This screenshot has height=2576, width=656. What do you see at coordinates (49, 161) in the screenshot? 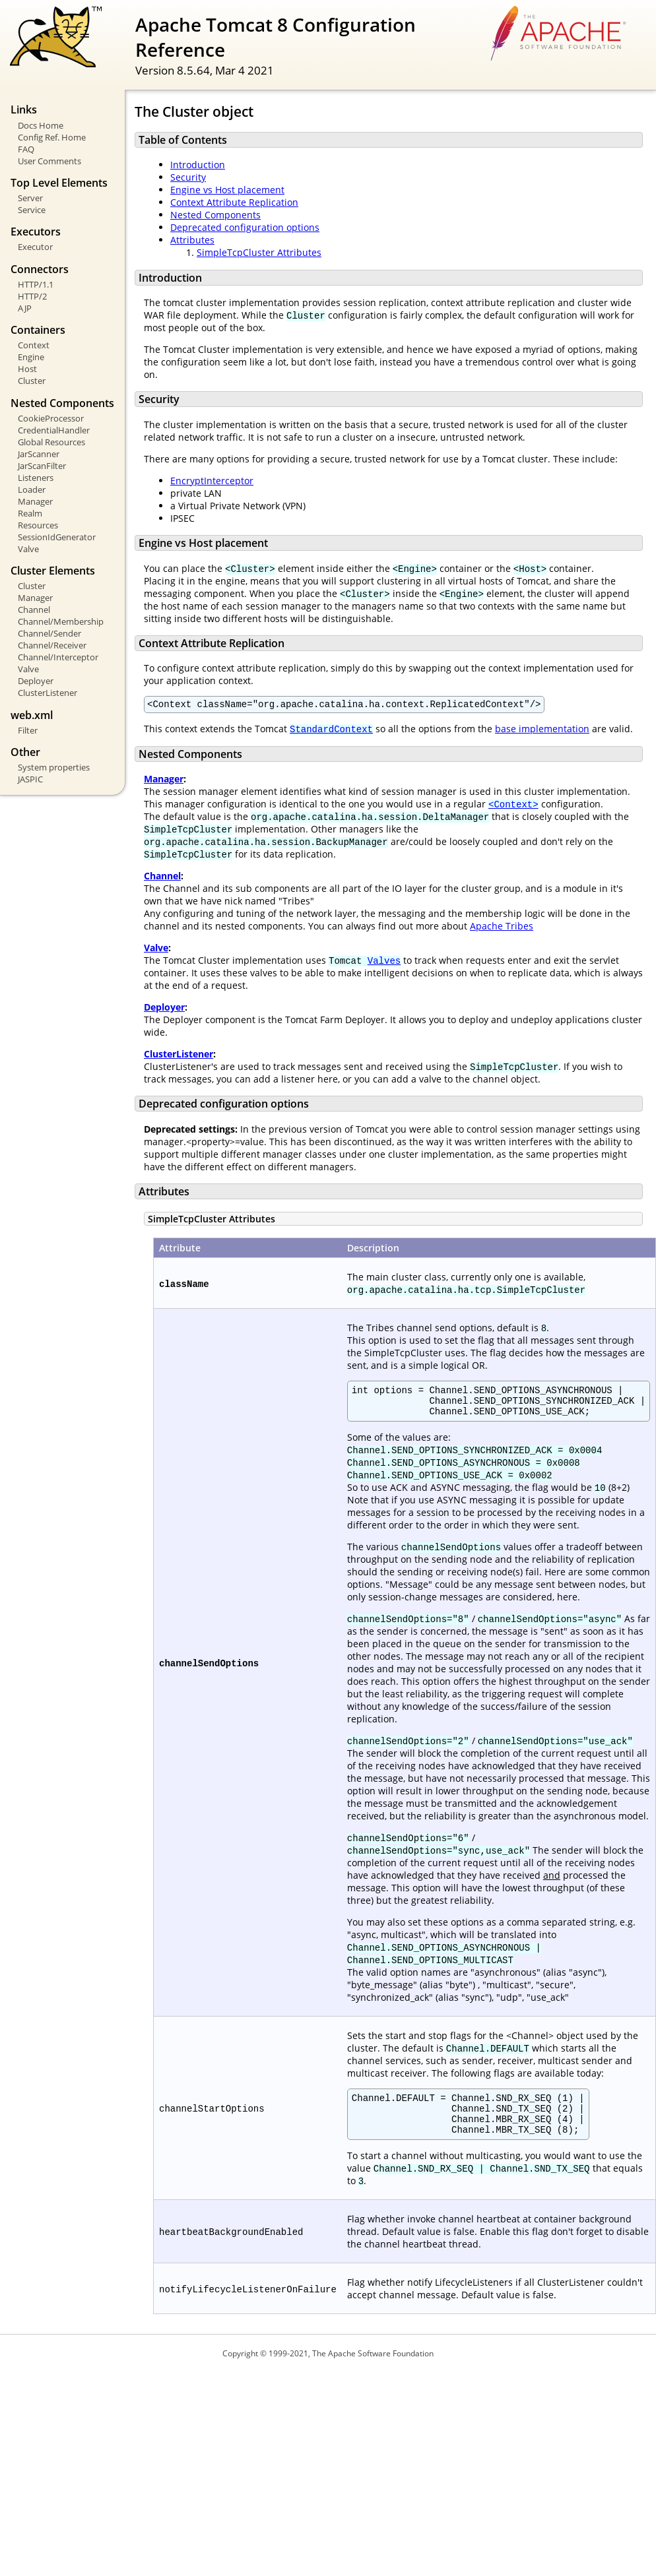
I see `User Comments` at bounding box center [49, 161].